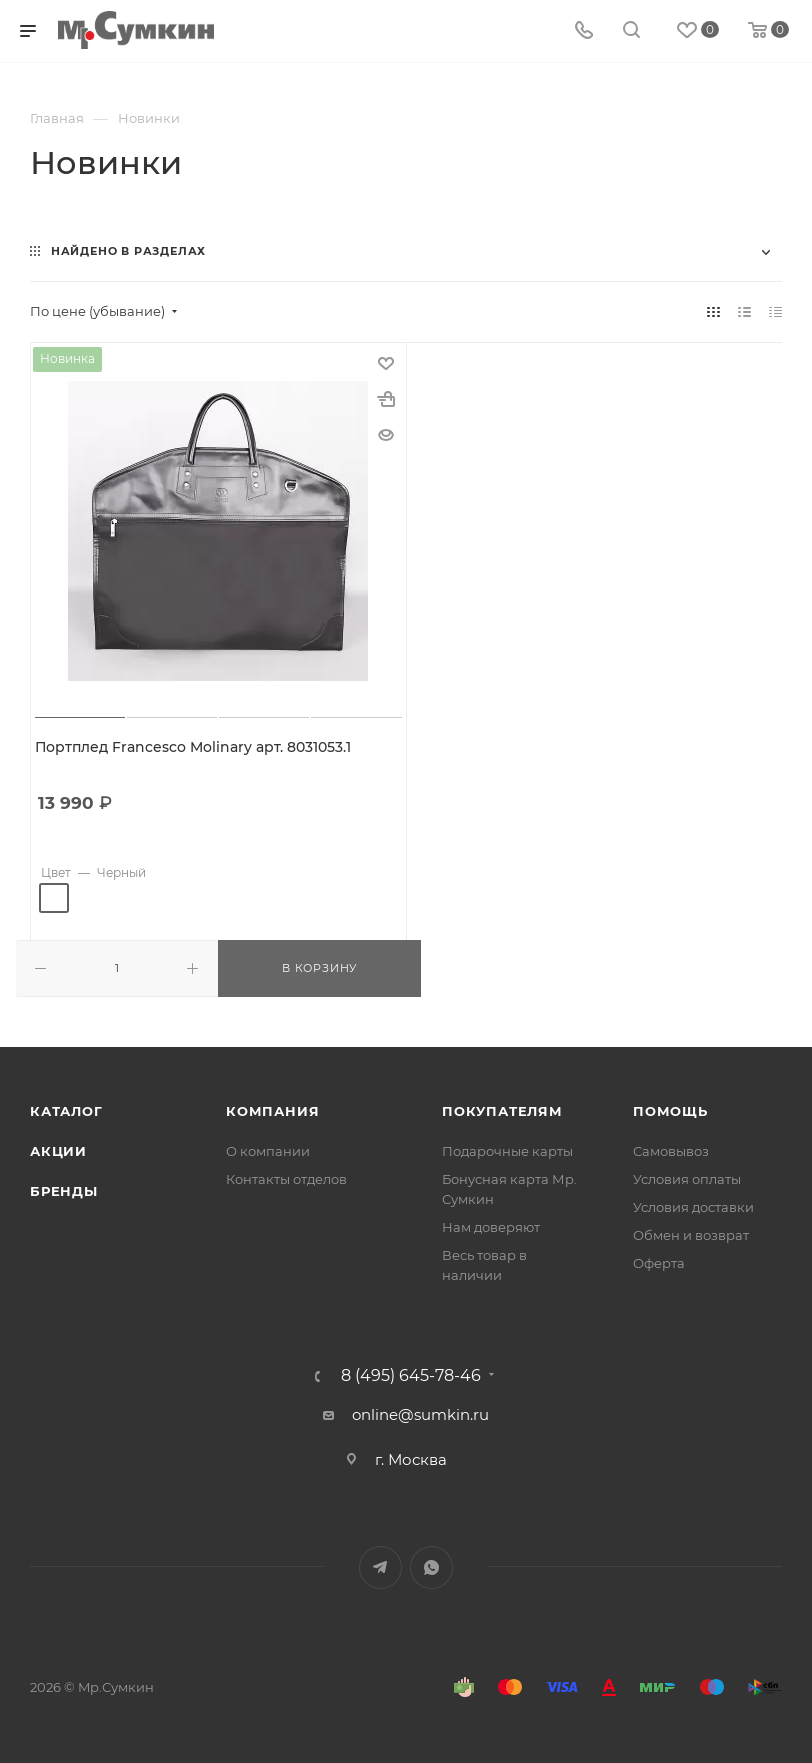  What do you see at coordinates (286, 1178) in the screenshot?
I see `Контакты отделов` at bounding box center [286, 1178].